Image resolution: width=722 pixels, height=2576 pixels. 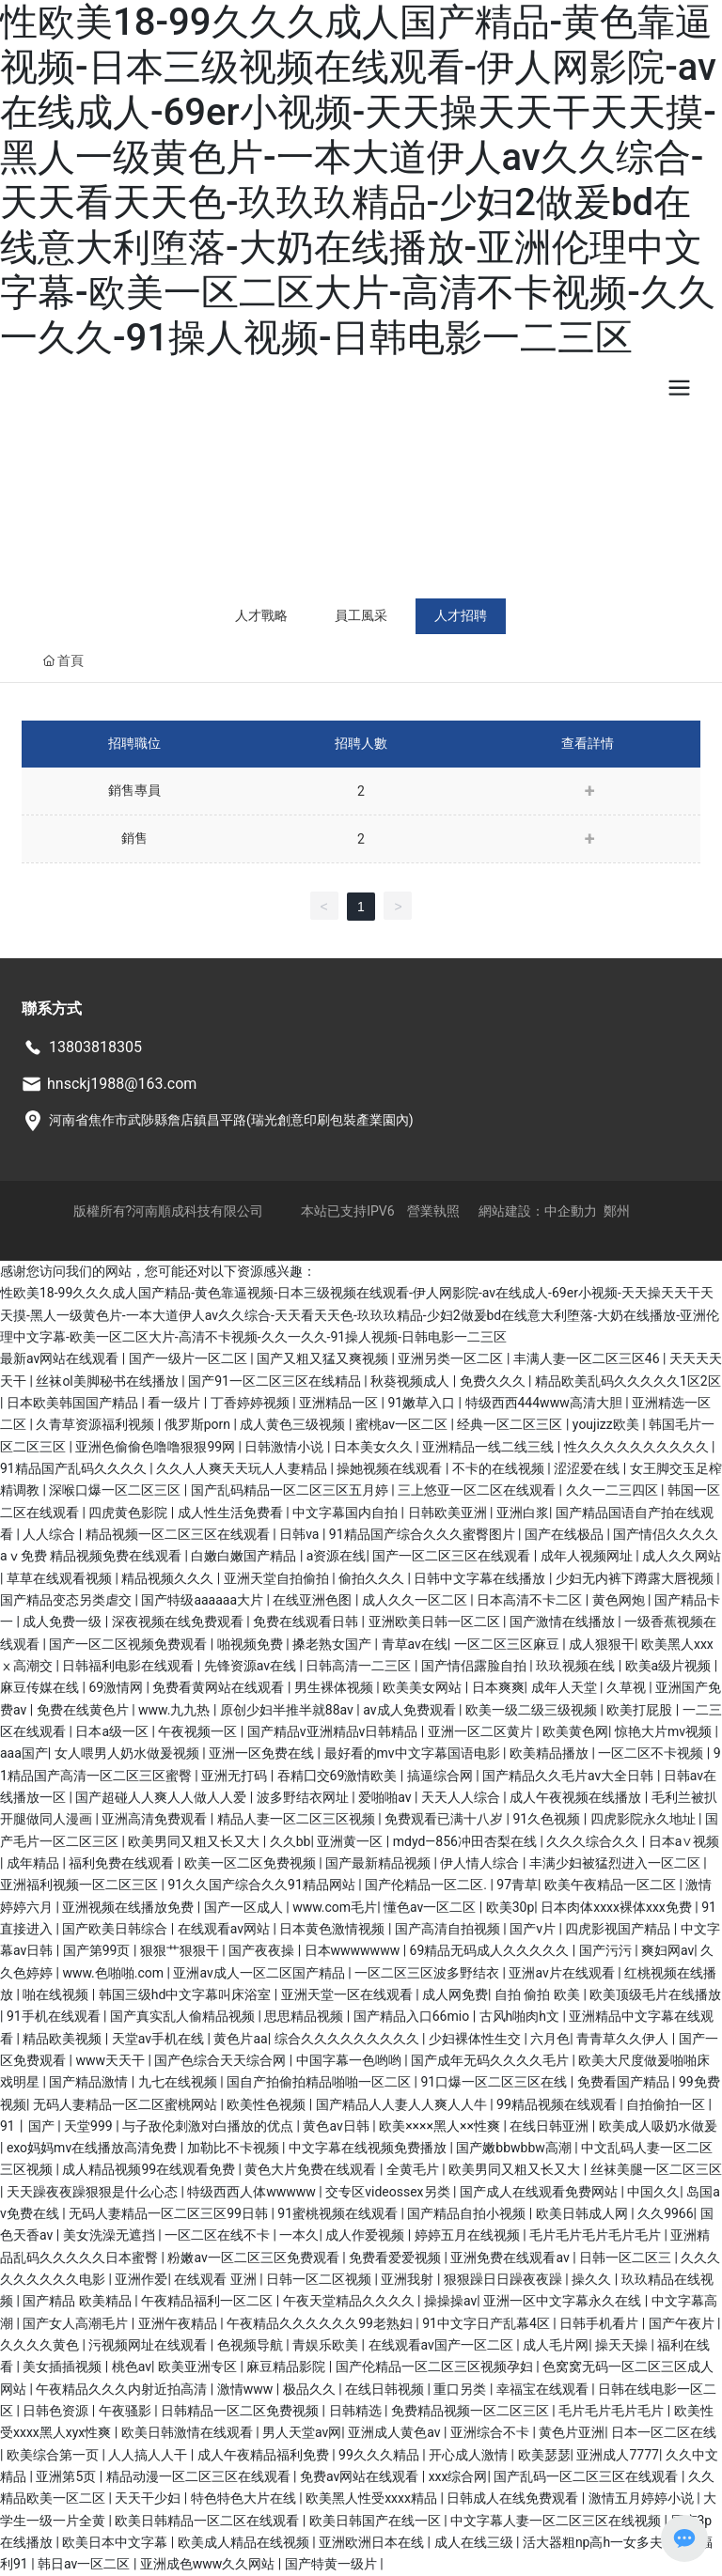 What do you see at coordinates (305, 2016) in the screenshot?
I see `思思精品视频` at bounding box center [305, 2016].